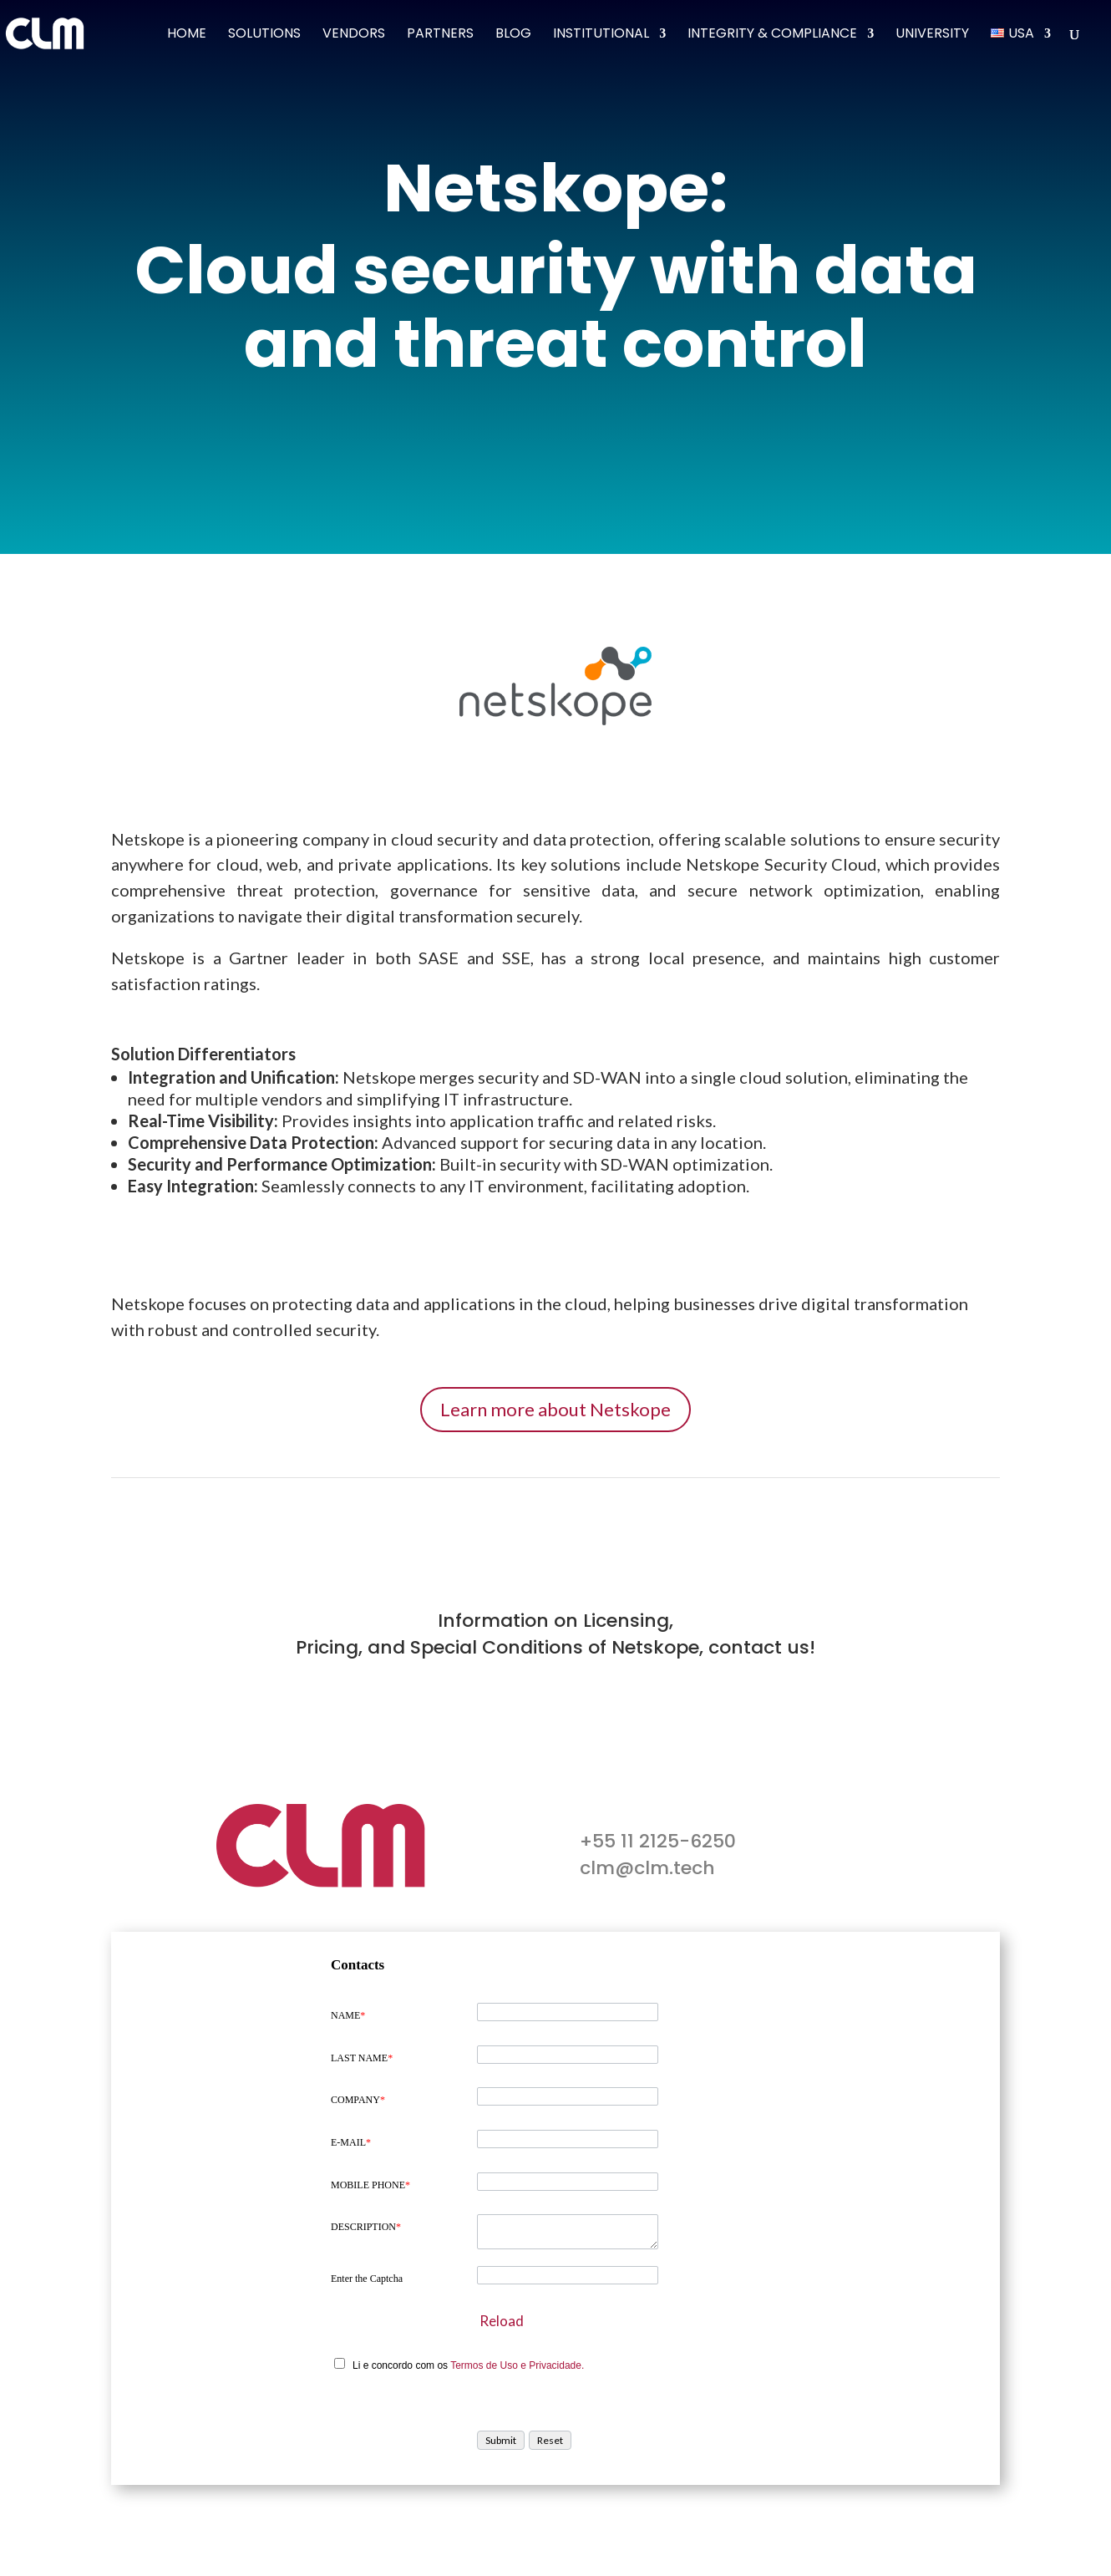 The width and height of the screenshot is (1111, 2576). Describe the element at coordinates (351, 2142) in the screenshot. I see `E-MAIL` at that location.